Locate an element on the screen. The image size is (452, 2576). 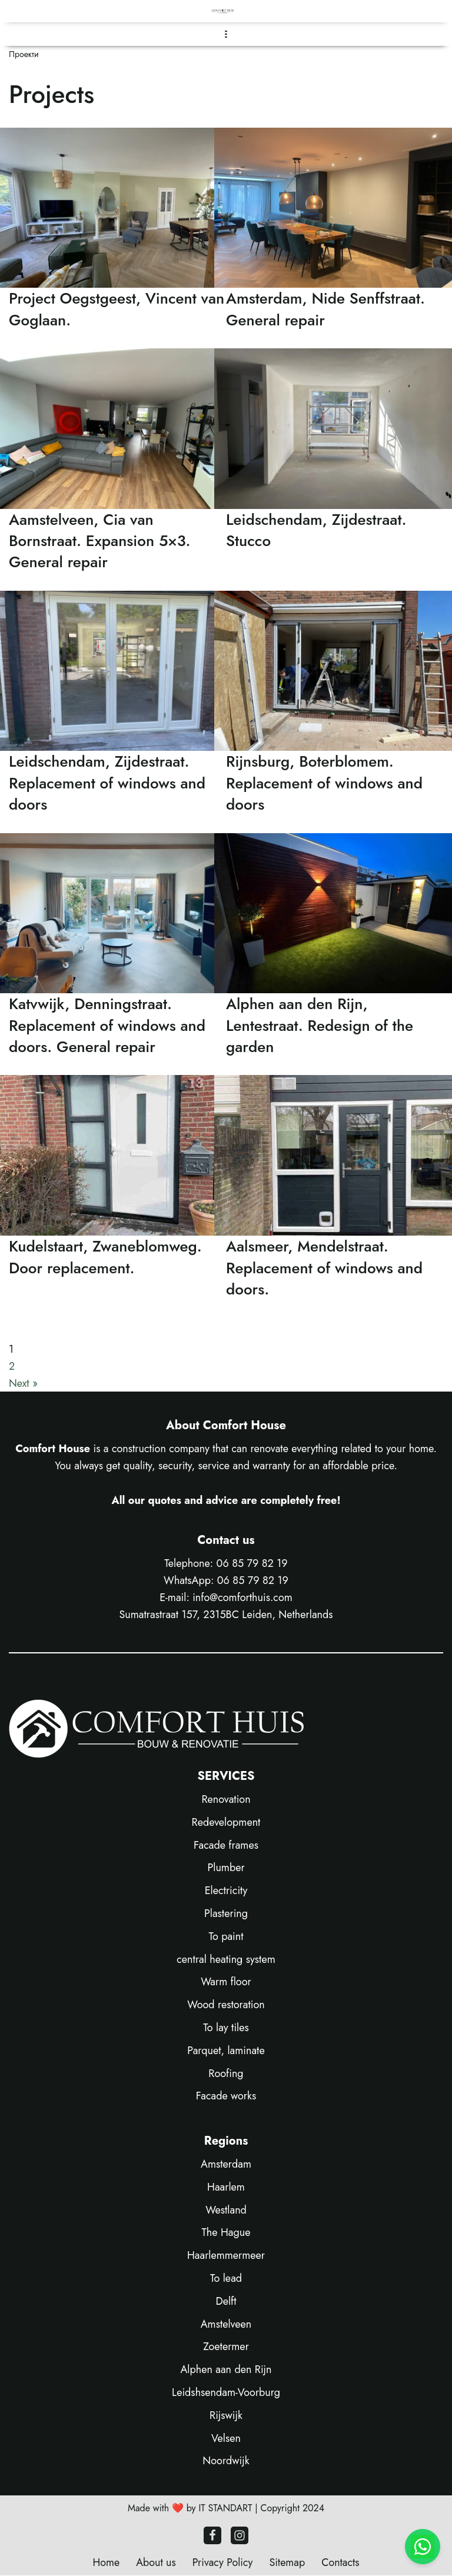
Kudelstaart, Zwaneblomweg. Door replacement. is located at coordinates (105, 1257).